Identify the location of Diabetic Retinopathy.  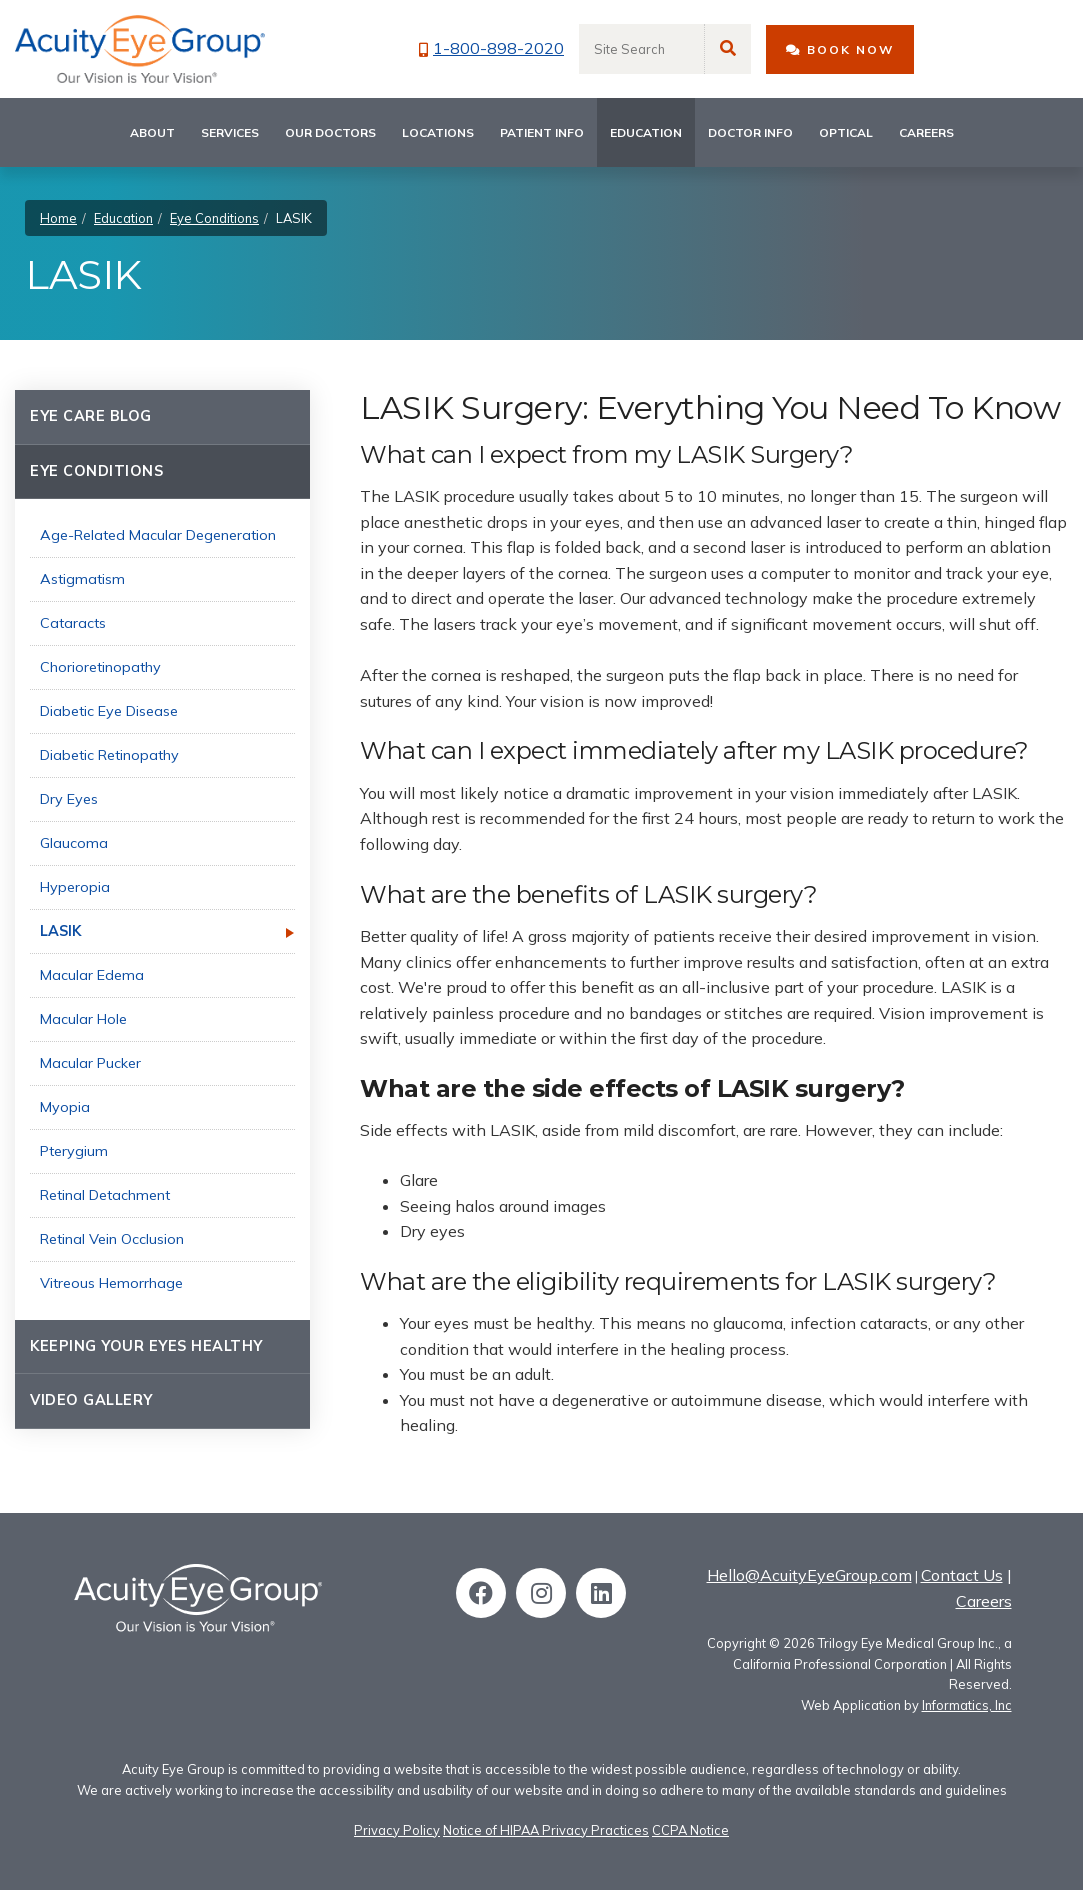
(109, 755).